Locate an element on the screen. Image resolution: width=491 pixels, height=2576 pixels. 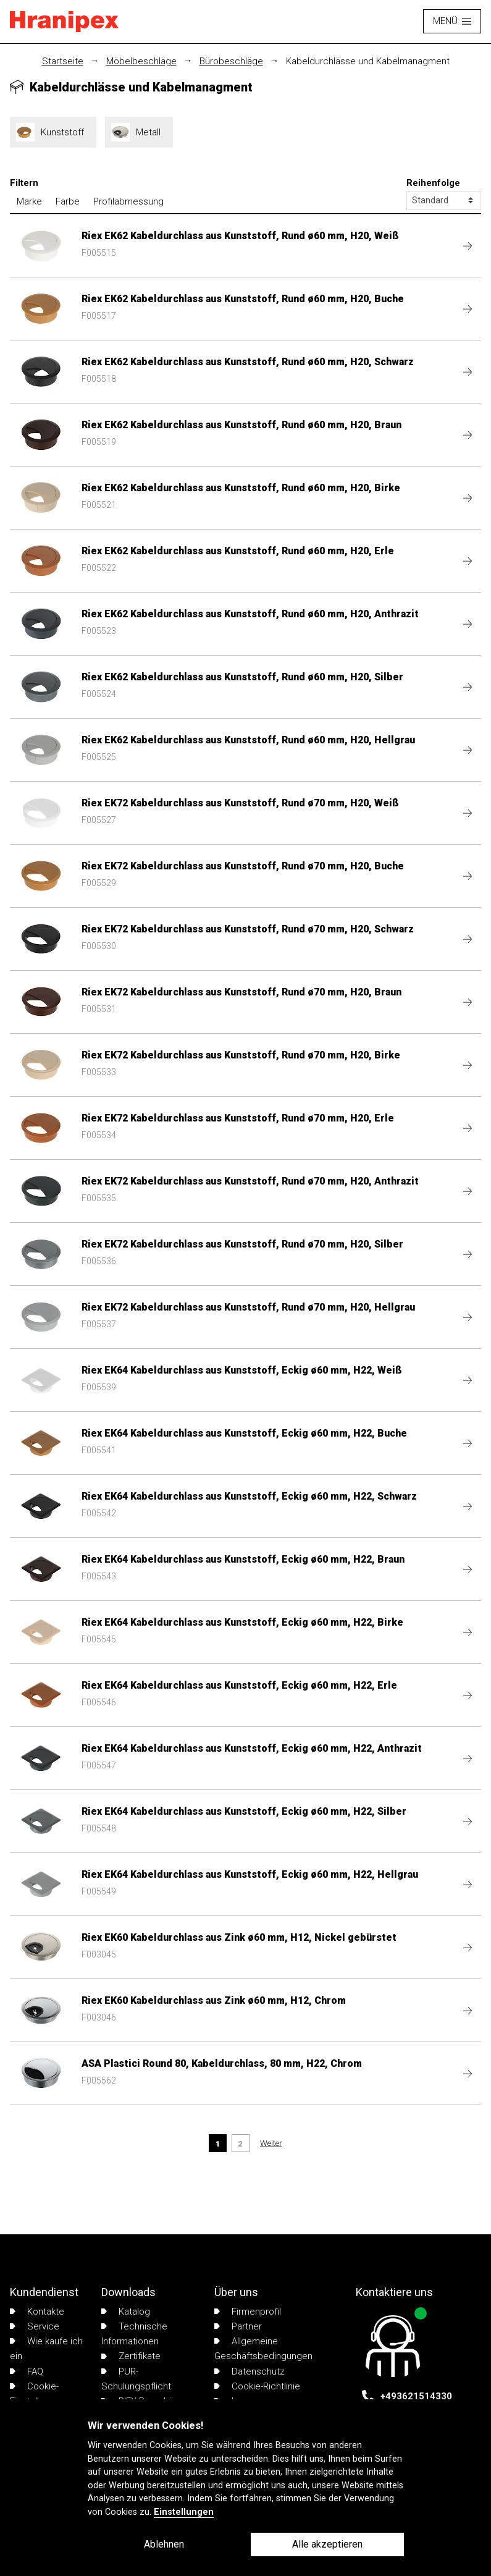
Profilabmessung is located at coordinates (128, 201).